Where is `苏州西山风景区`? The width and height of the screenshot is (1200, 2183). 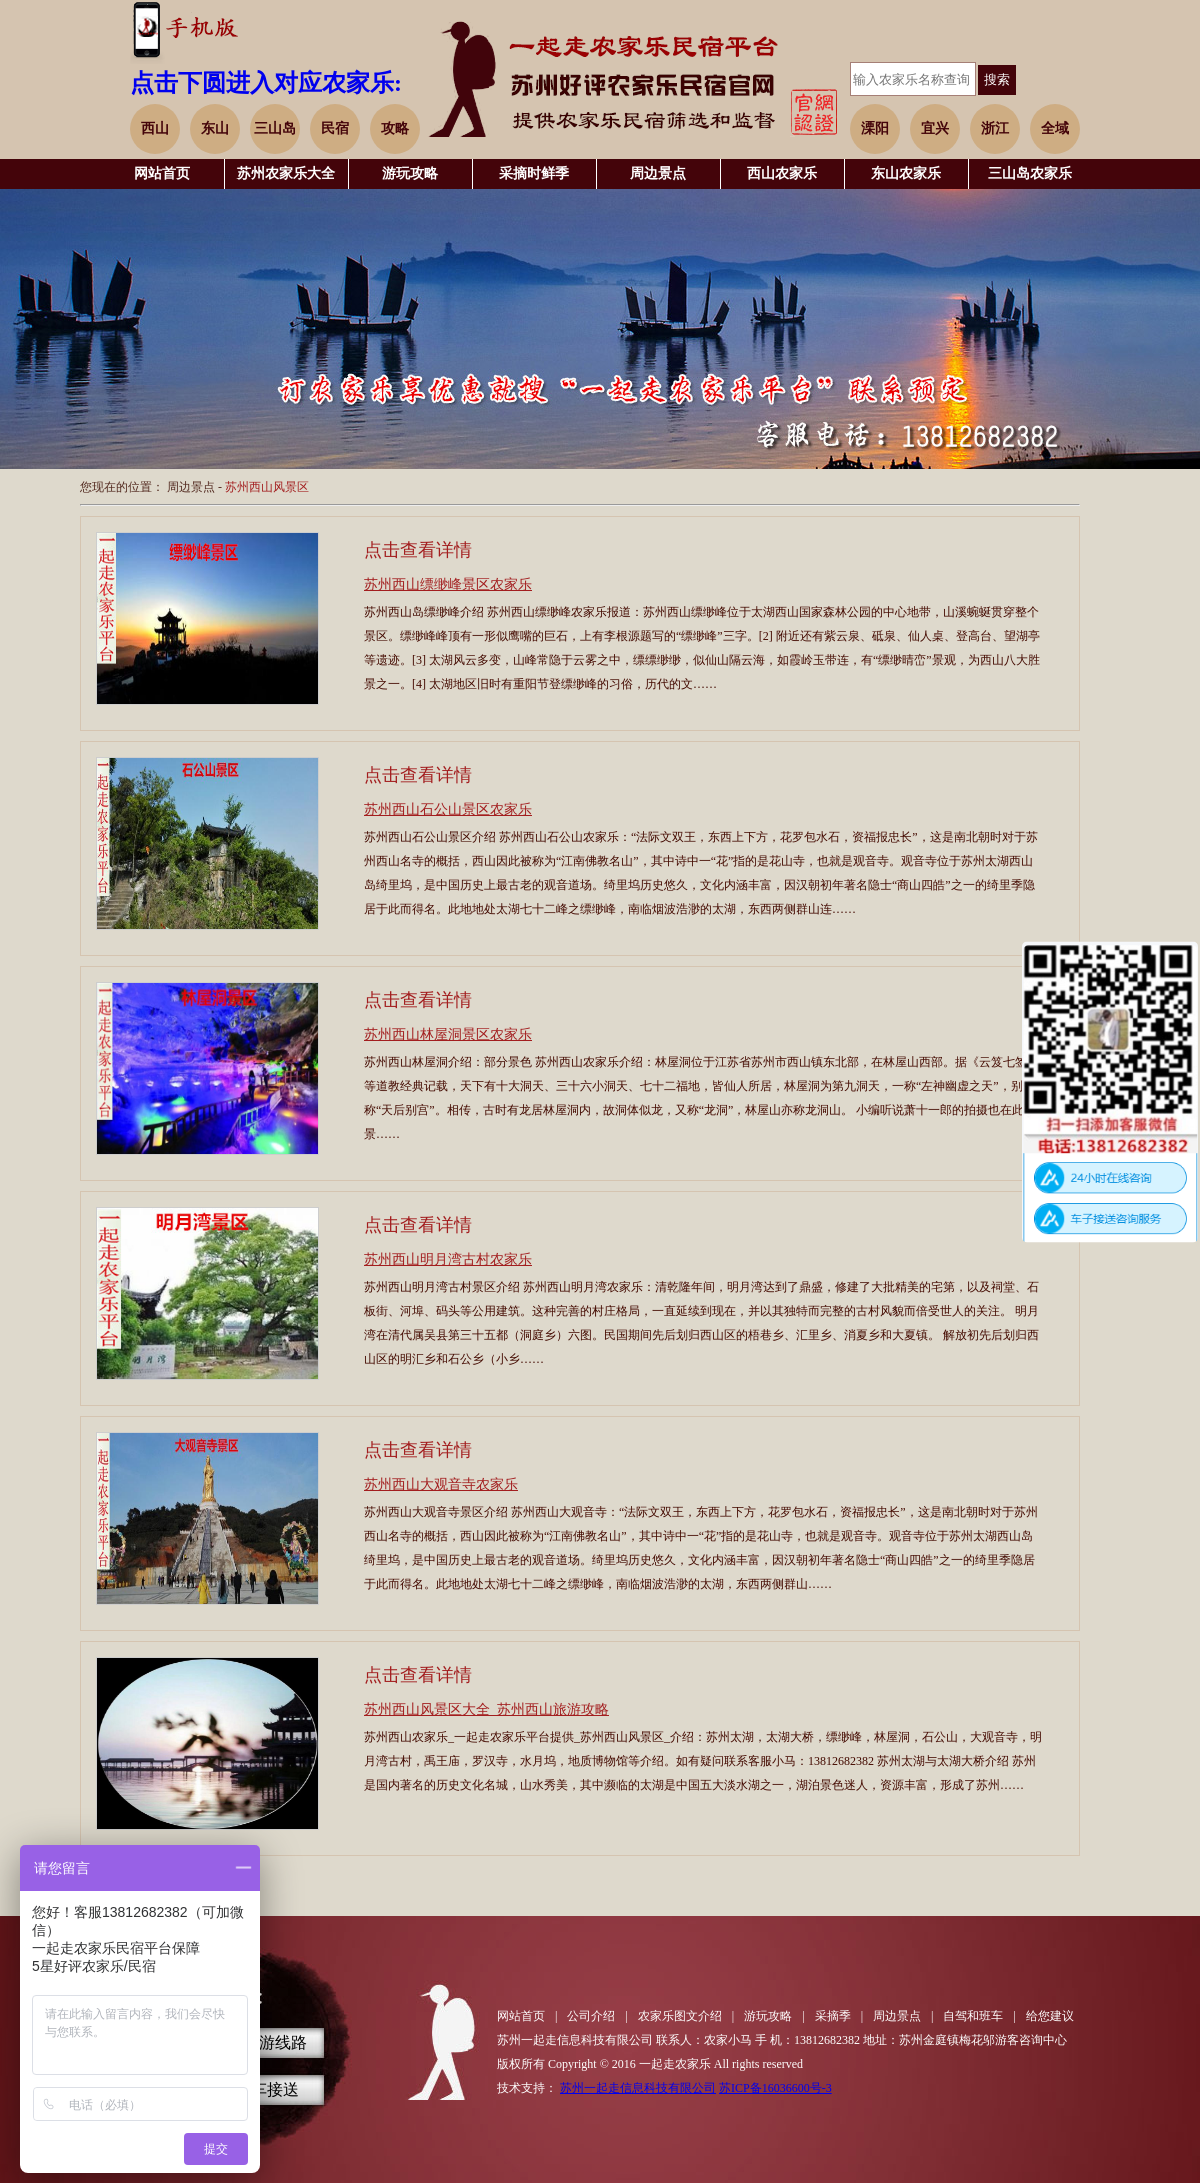
苏州西山风景区 is located at coordinates (267, 487).